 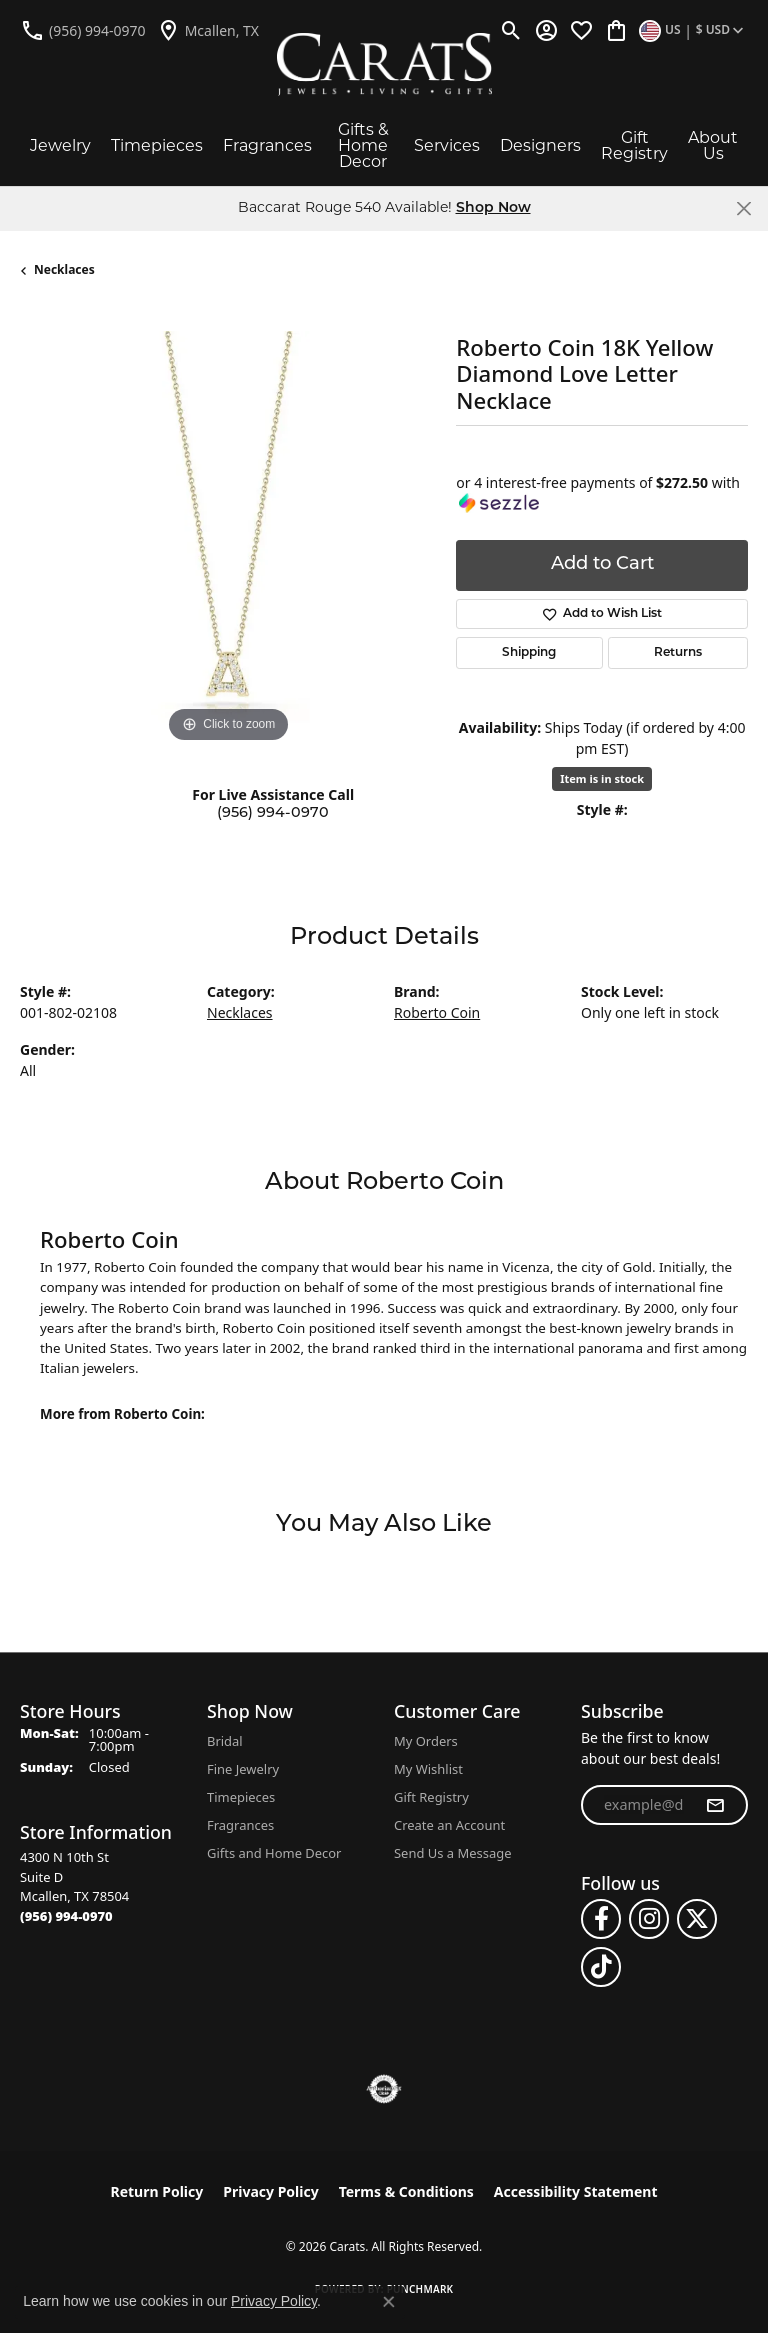 I want to click on Services, so click(x=447, y=145).